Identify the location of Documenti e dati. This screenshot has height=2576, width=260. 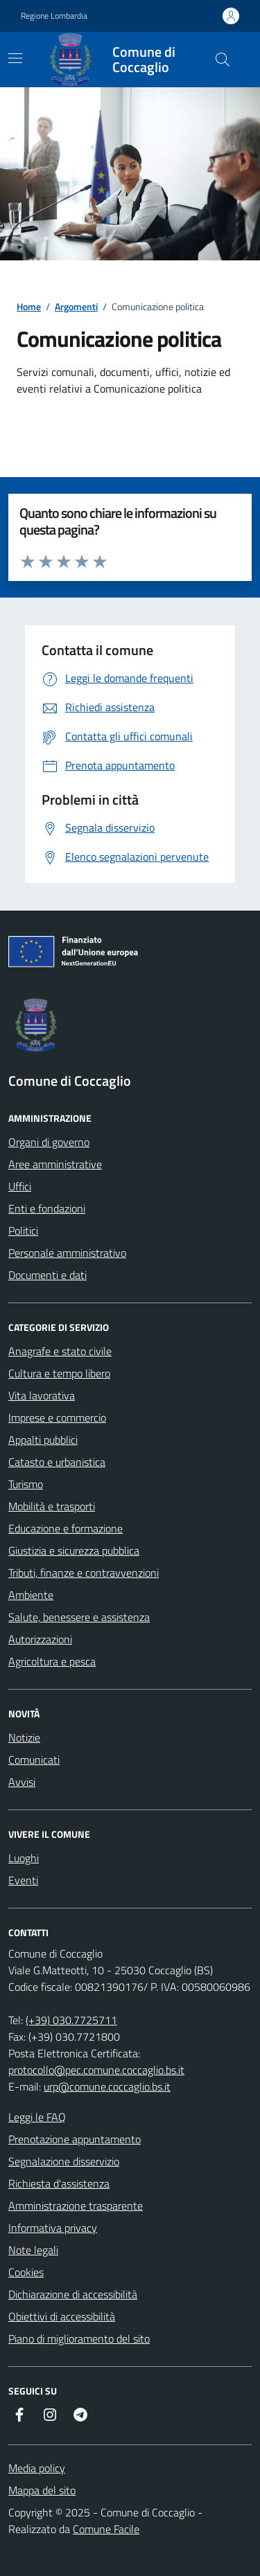
(47, 1275).